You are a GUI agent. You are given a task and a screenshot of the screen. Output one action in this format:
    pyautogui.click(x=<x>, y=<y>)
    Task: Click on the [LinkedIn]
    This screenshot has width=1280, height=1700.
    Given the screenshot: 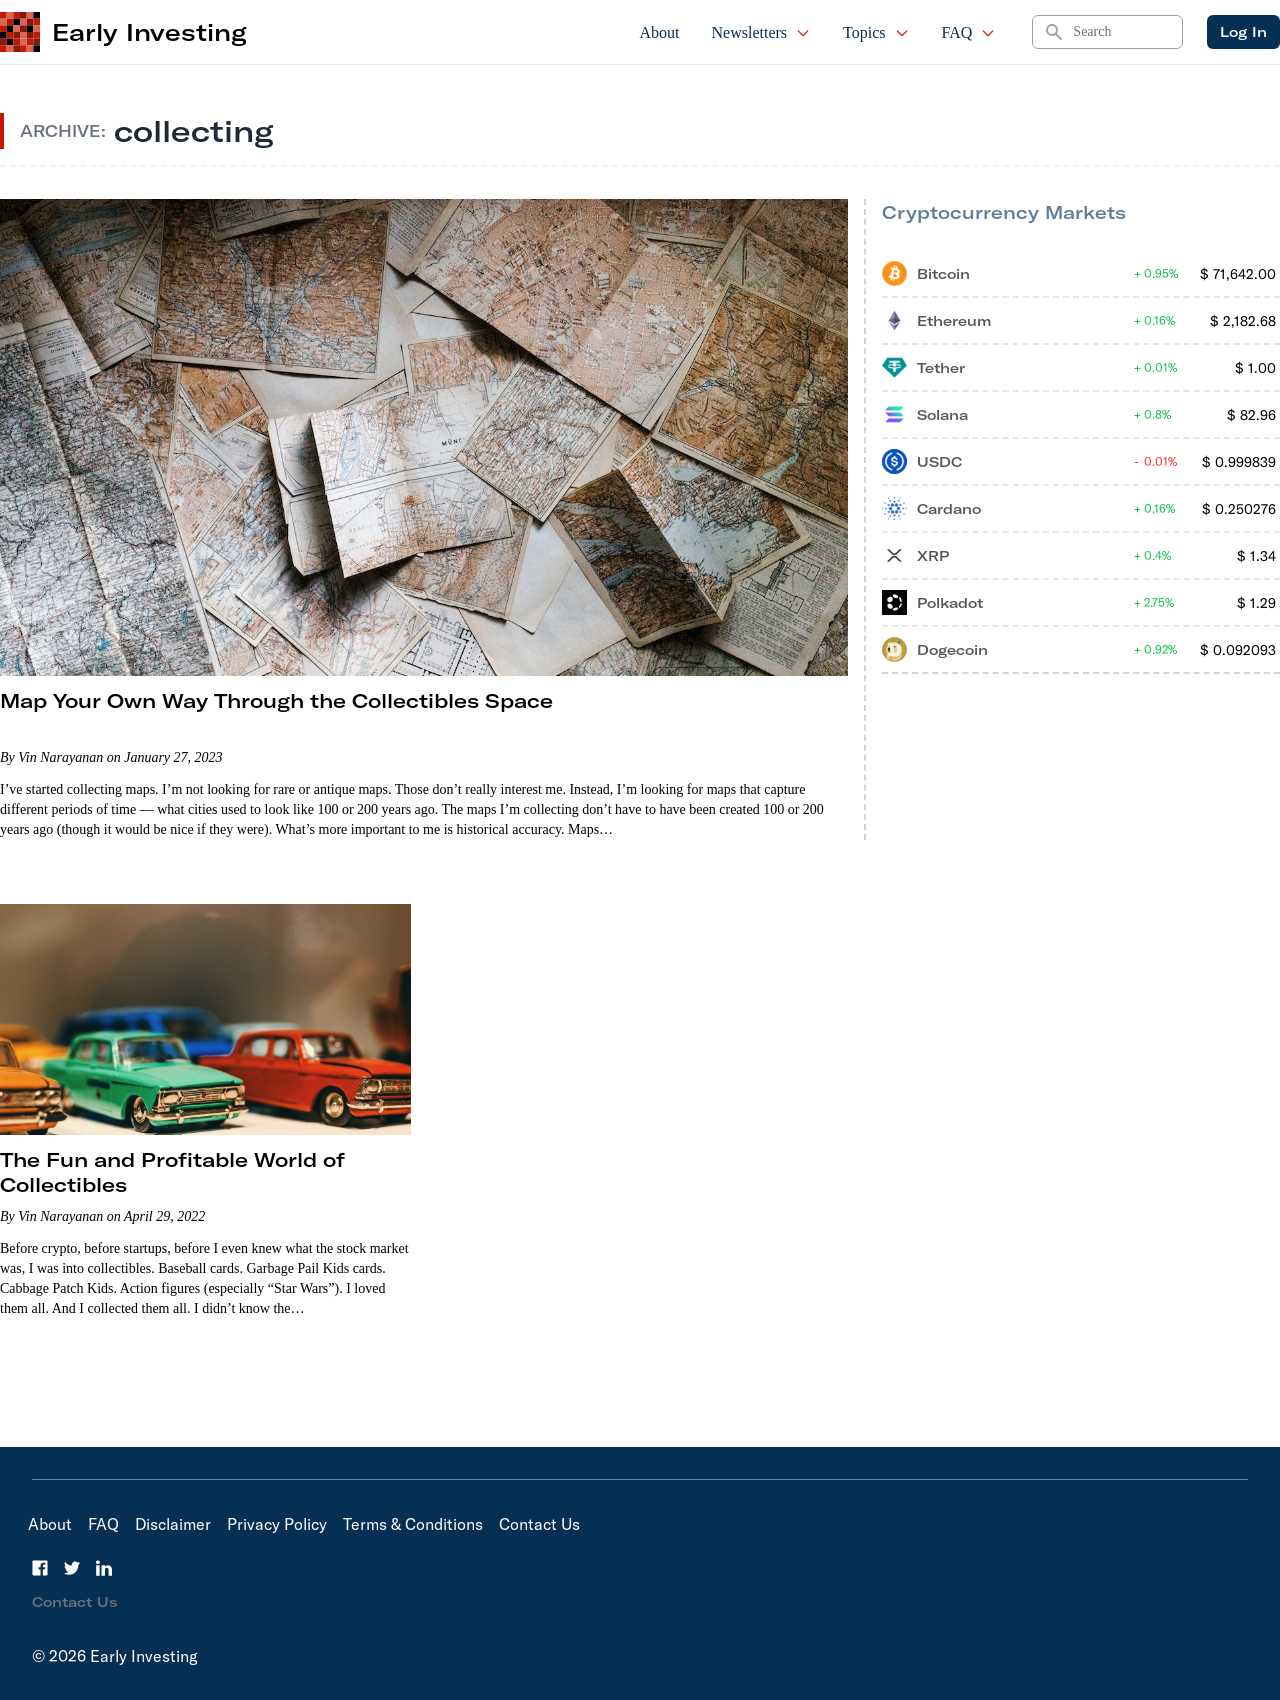 What is the action you would take?
    pyautogui.click(x=104, y=1568)
    